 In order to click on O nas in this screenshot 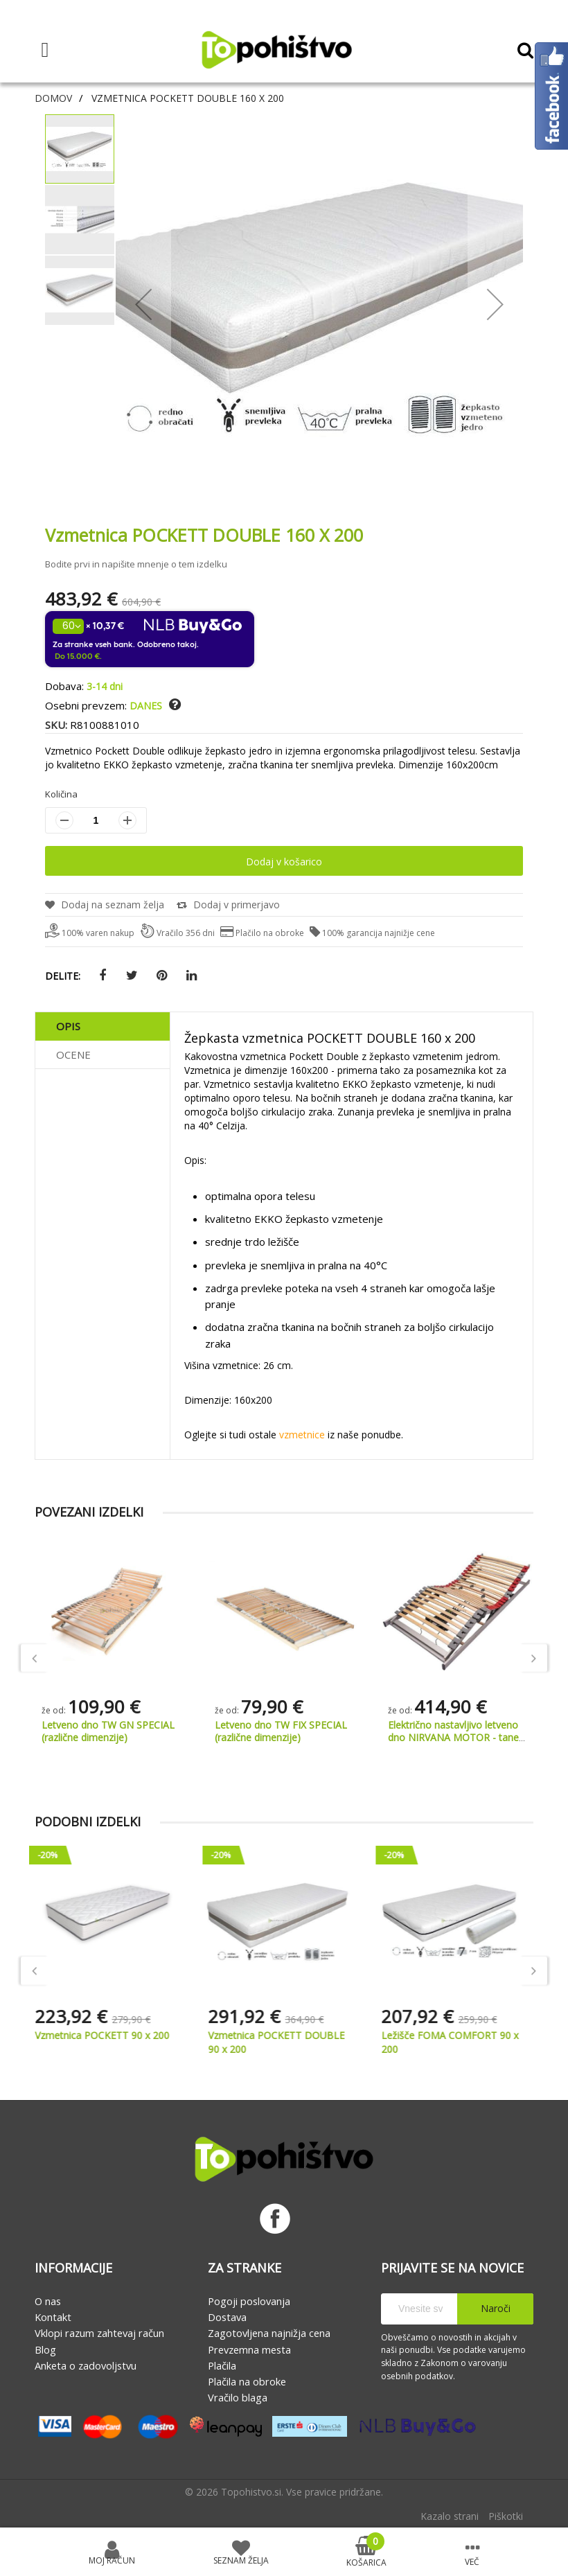, I will do `click(48, 2301)`.